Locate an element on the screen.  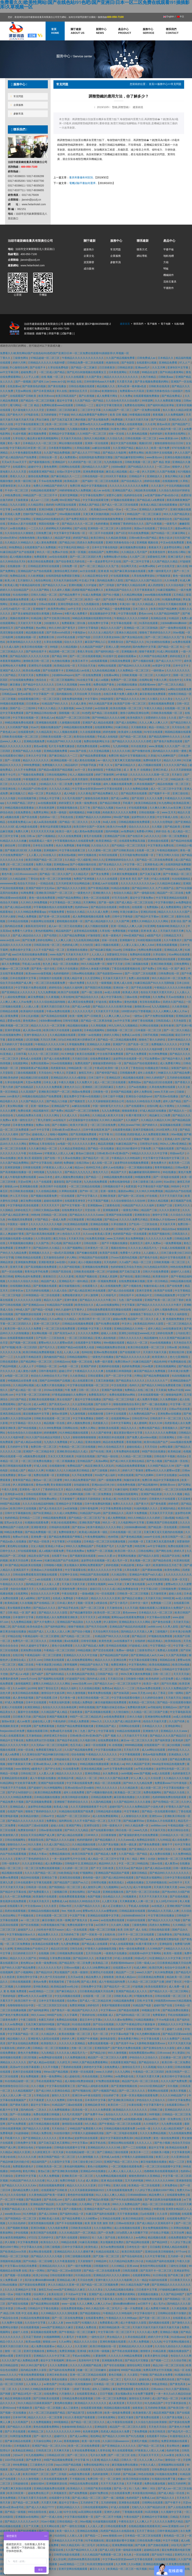
99久久这里有精品 is located at coordinates (130, 869).